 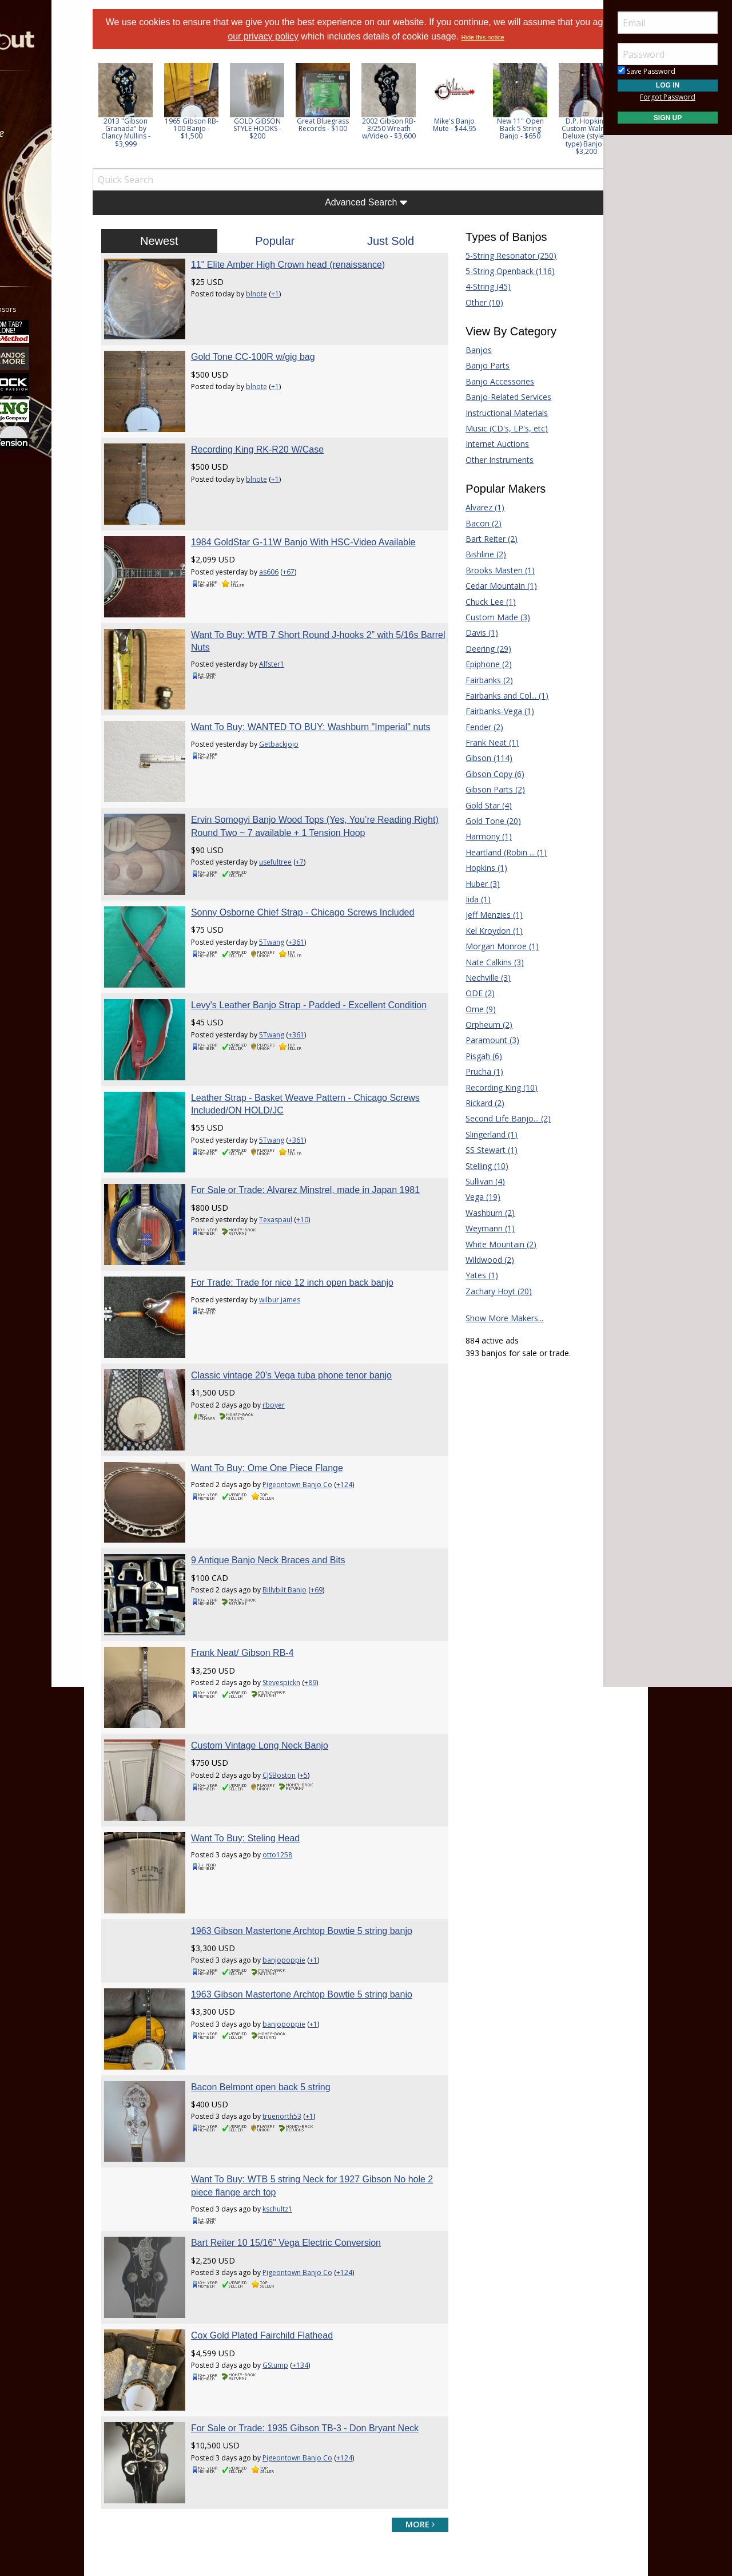 What do you see at coordinates (385, 241) in the screenshot?
I see `Just Sold` at bounding box center [385, 241].